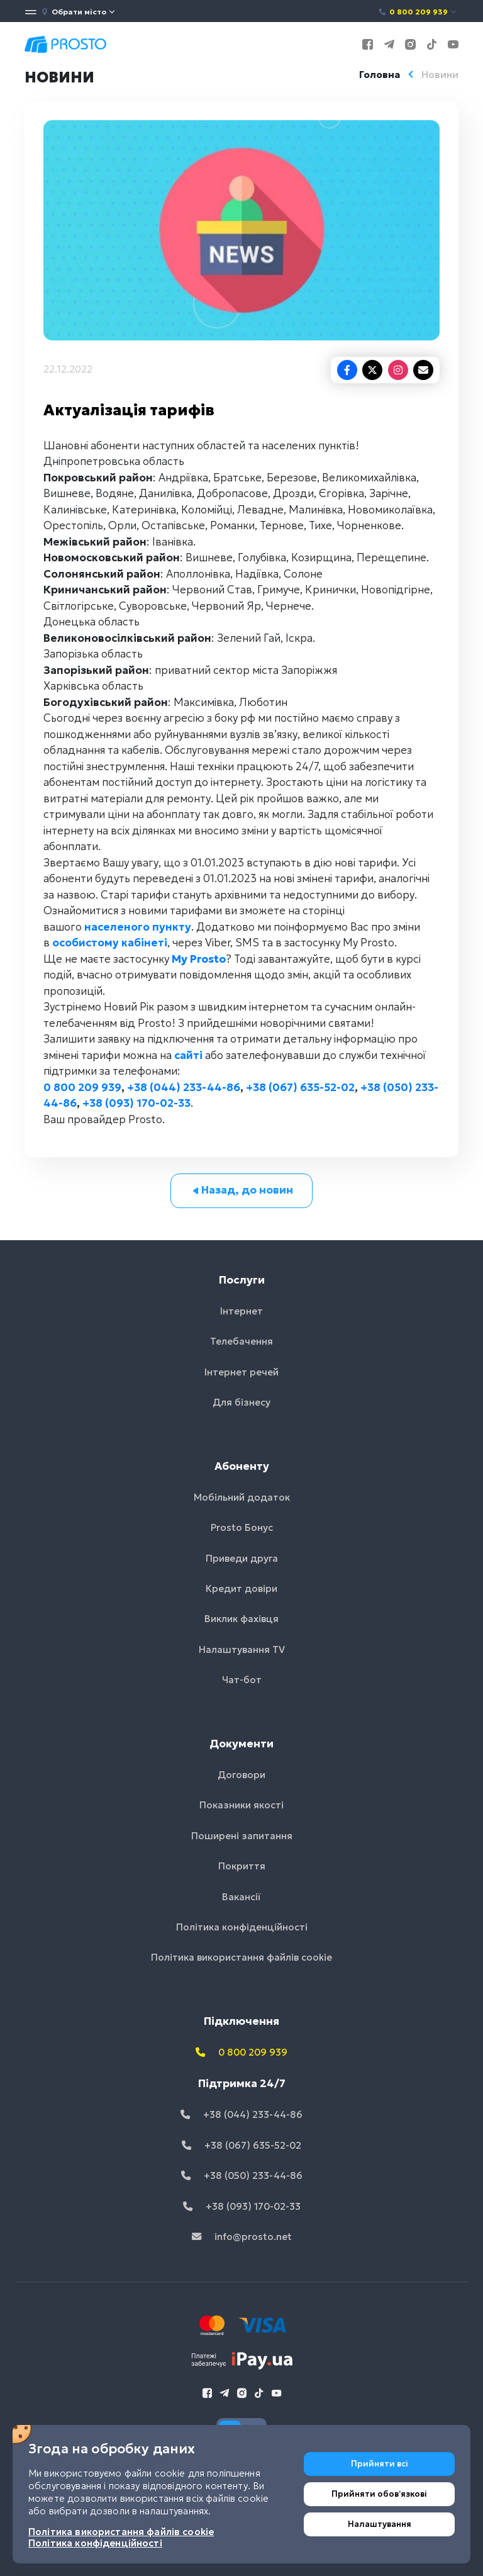 This screenshot has height=2576, width=483. What do you see at coordinates (242, 2175) in the screenshot?
I see `+38 (050) 233-44-86` at bounding box center [242, 2175].